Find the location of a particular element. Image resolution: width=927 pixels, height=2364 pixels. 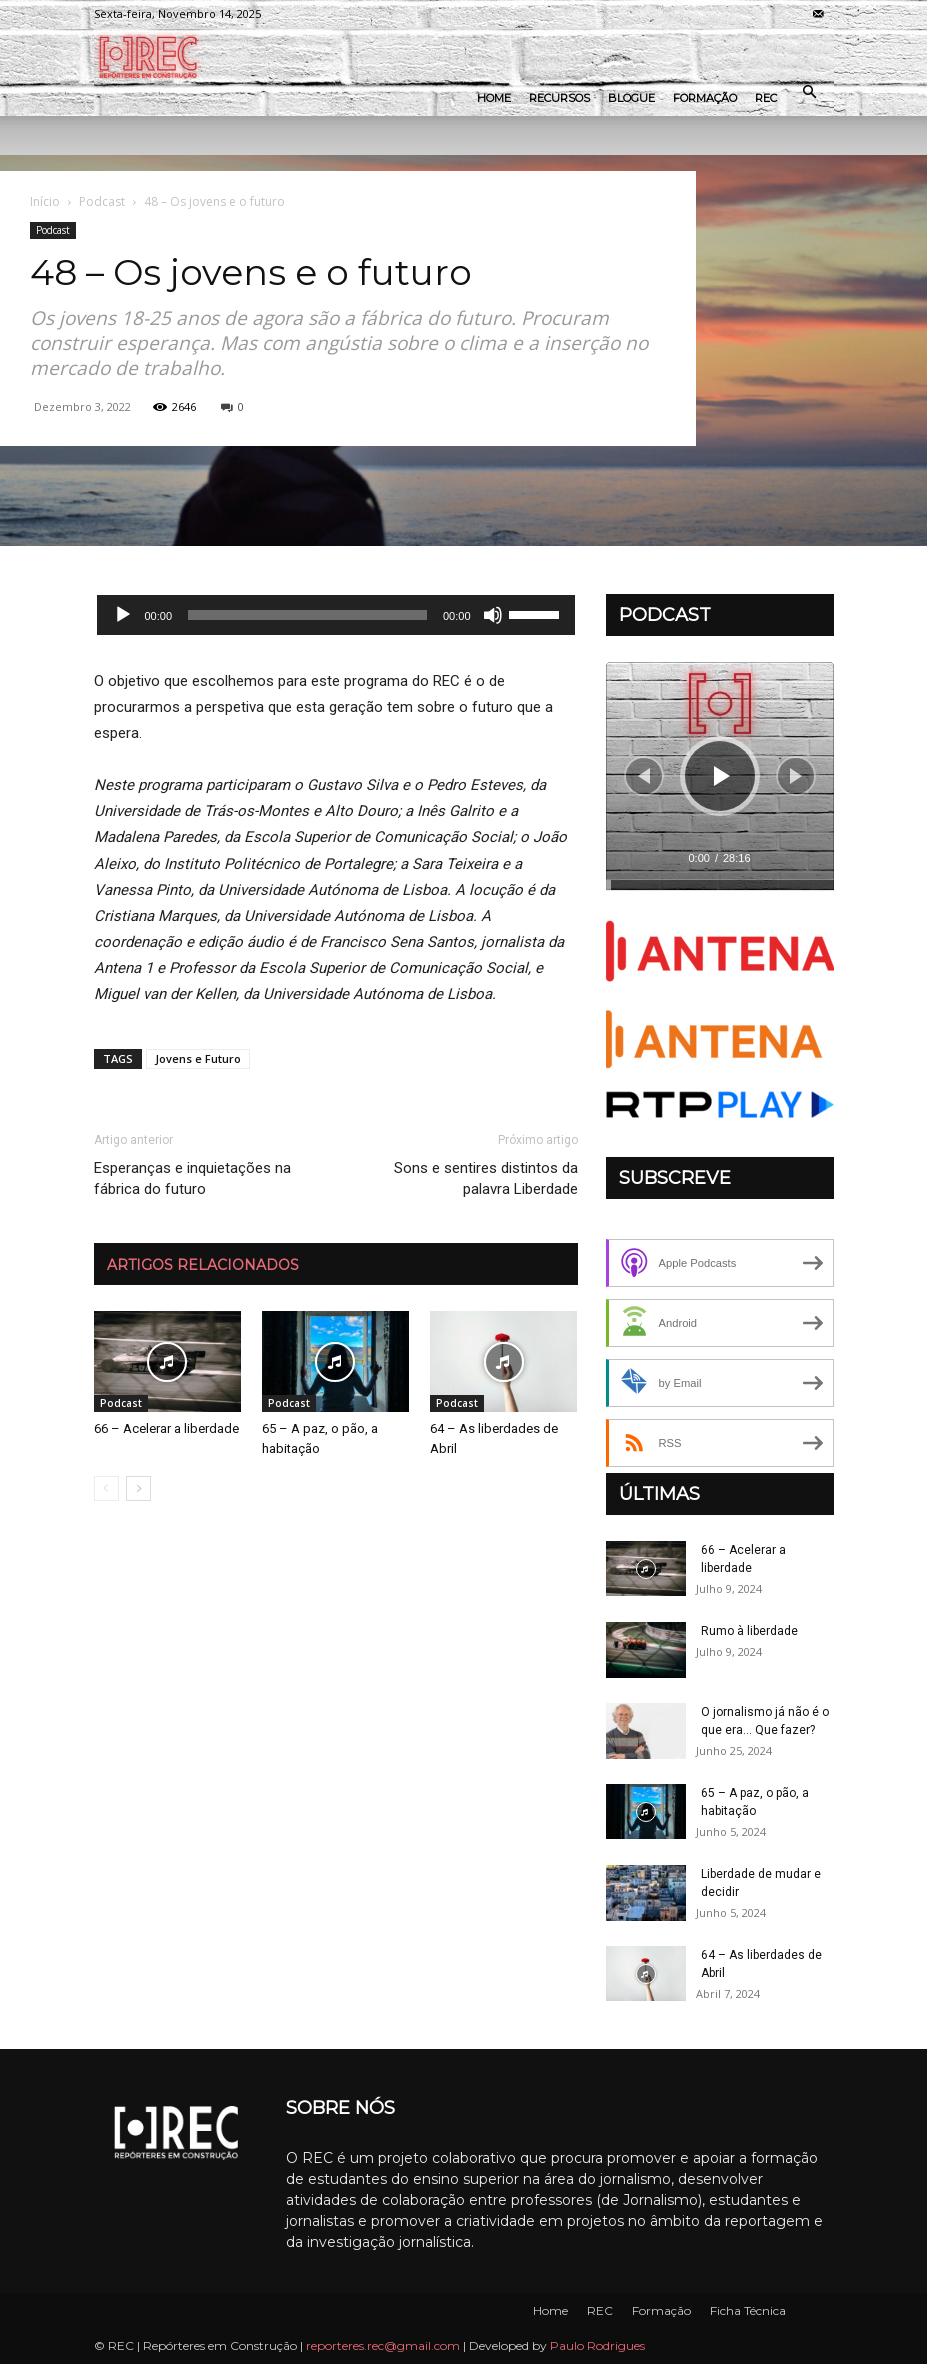

REC is located at coordinates (766, 98).